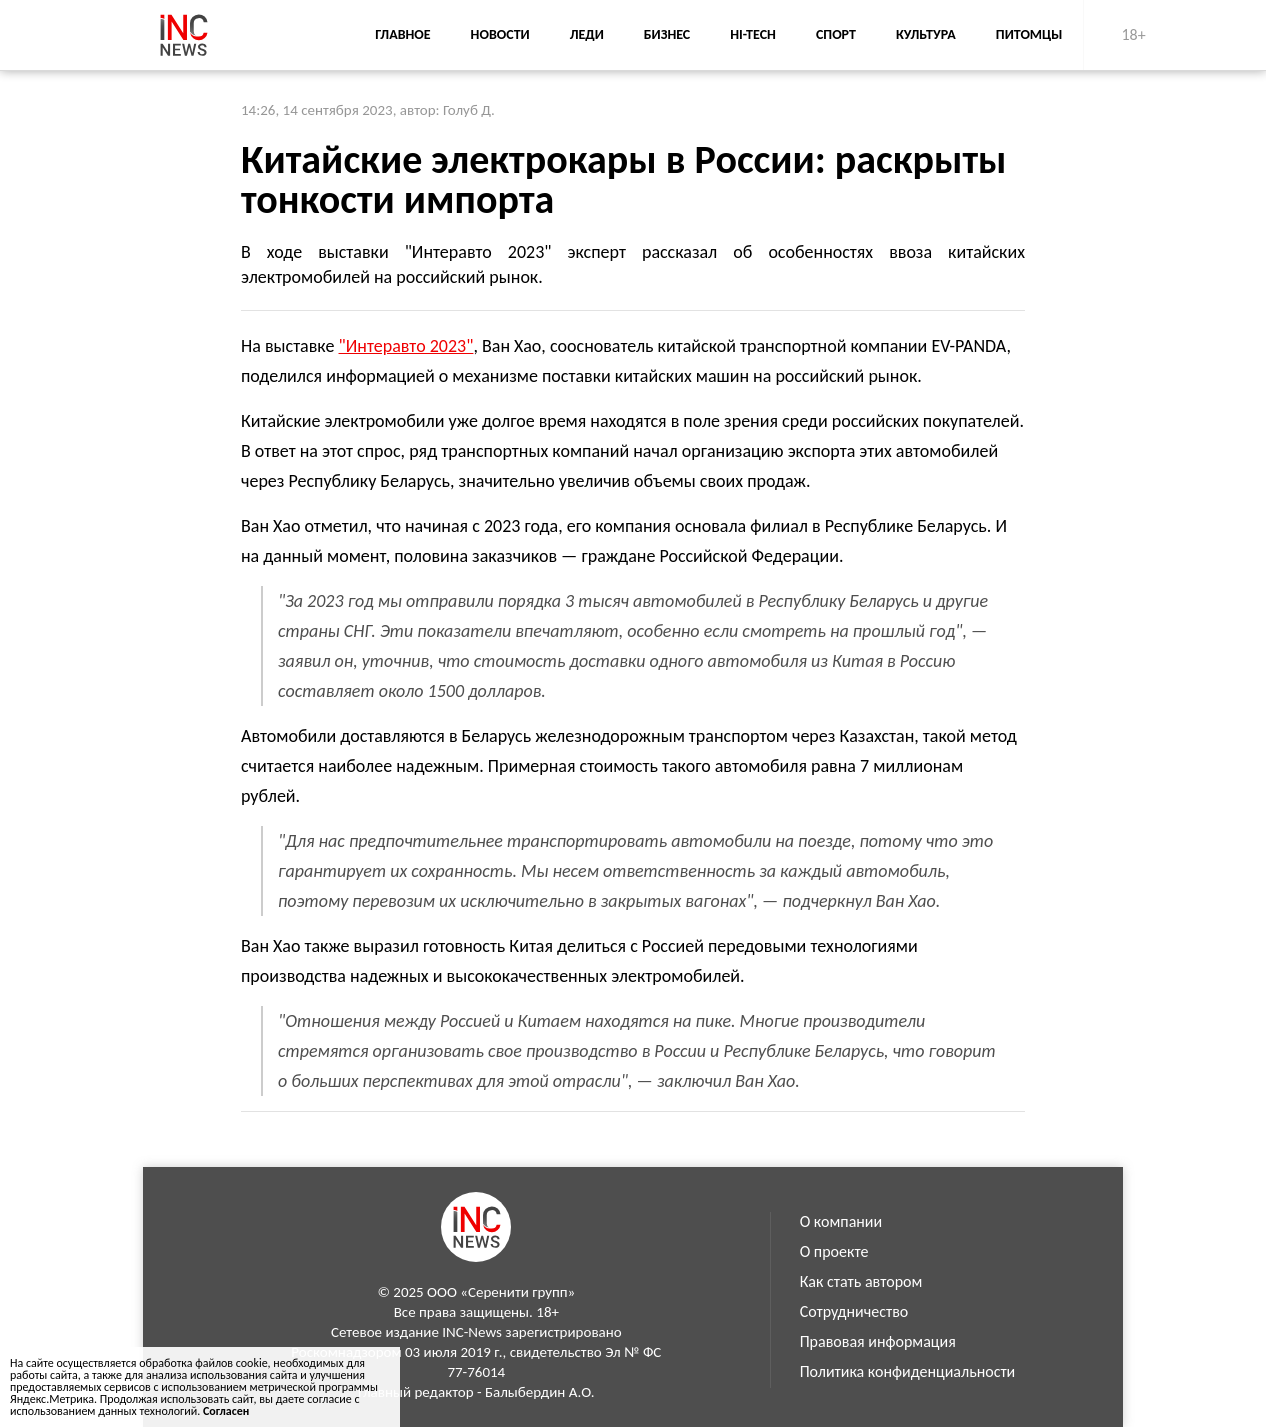  Describe the element at coordinates (861, 1281) in the screenshot. I see `Как стать автором` at that location.